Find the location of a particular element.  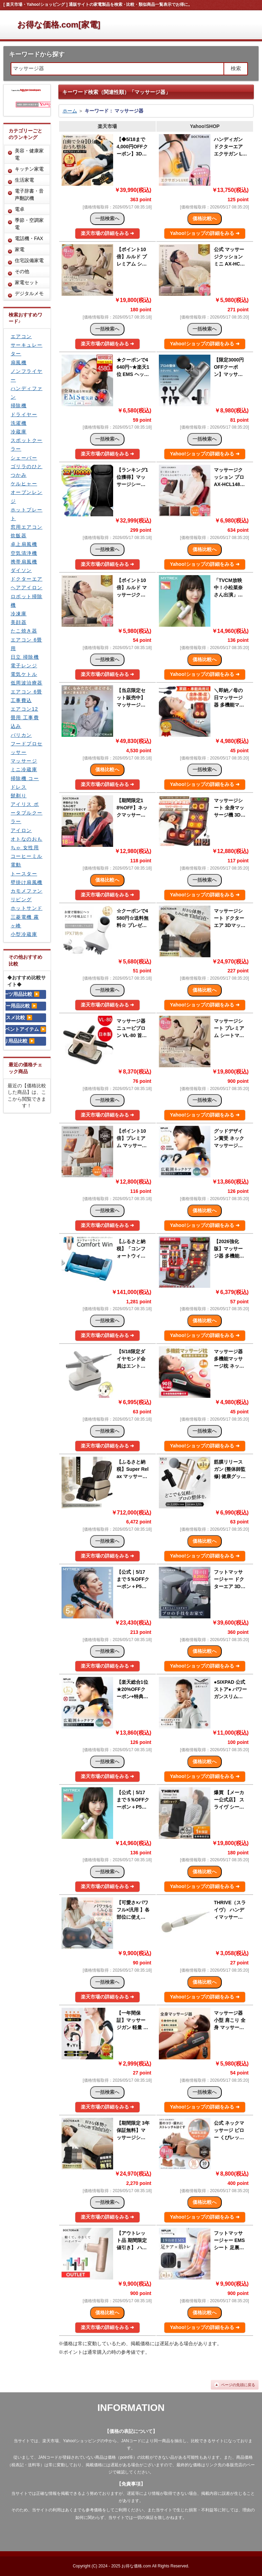

フードプロセッサー is located at coordinates (26, 748).